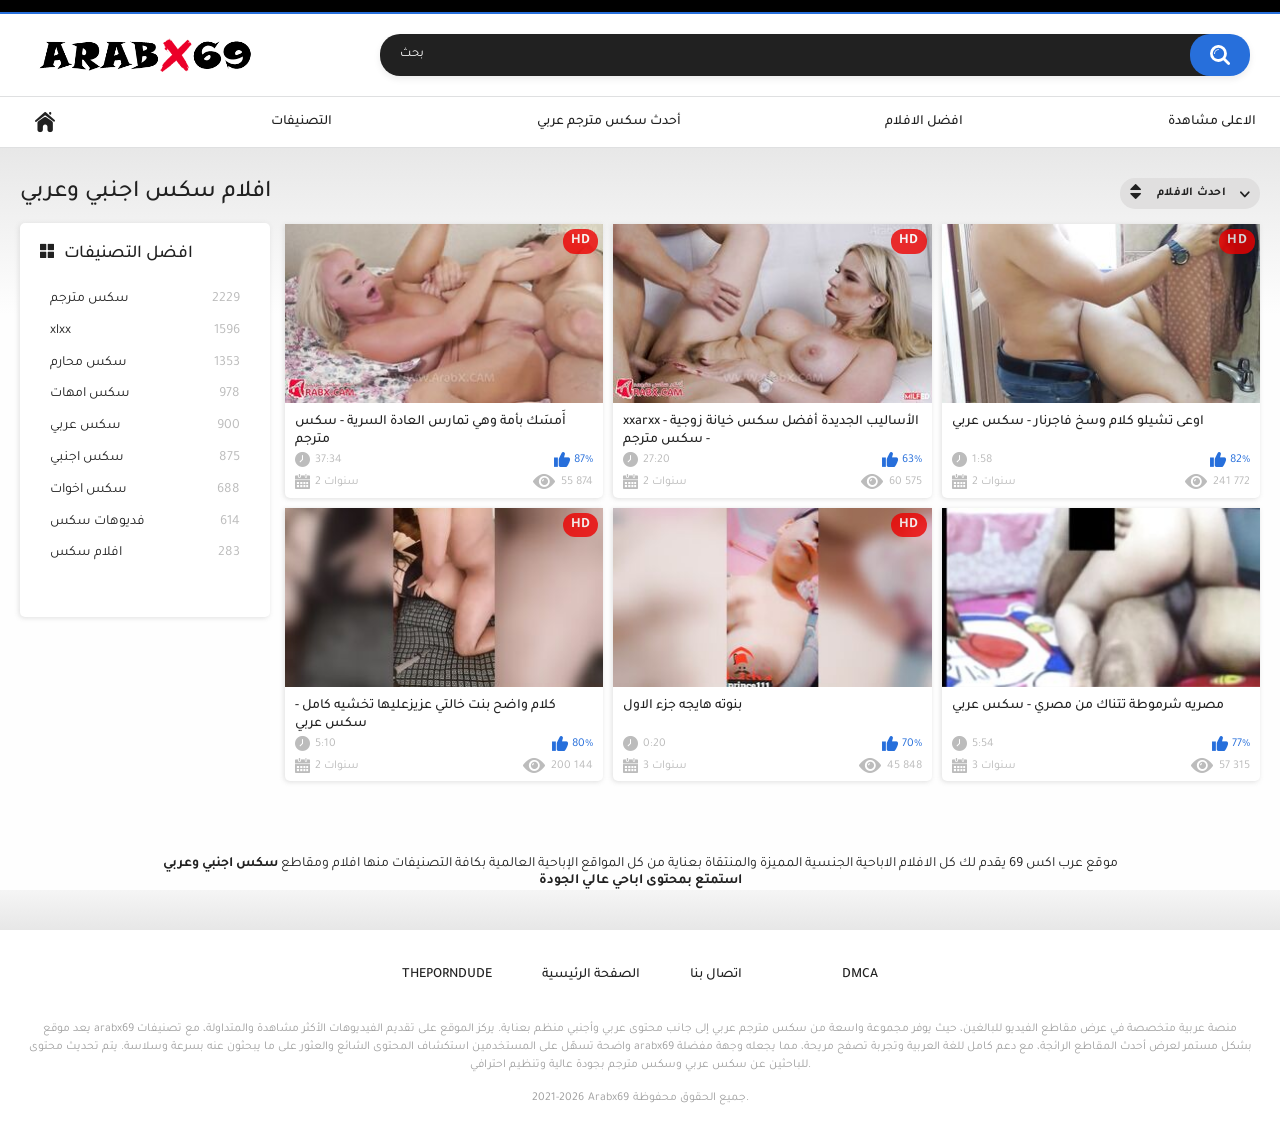  What do you see at coordinates (145, 522) in the screenshot?
I see `فديوهات سكس` at bounding box center [145, 522].